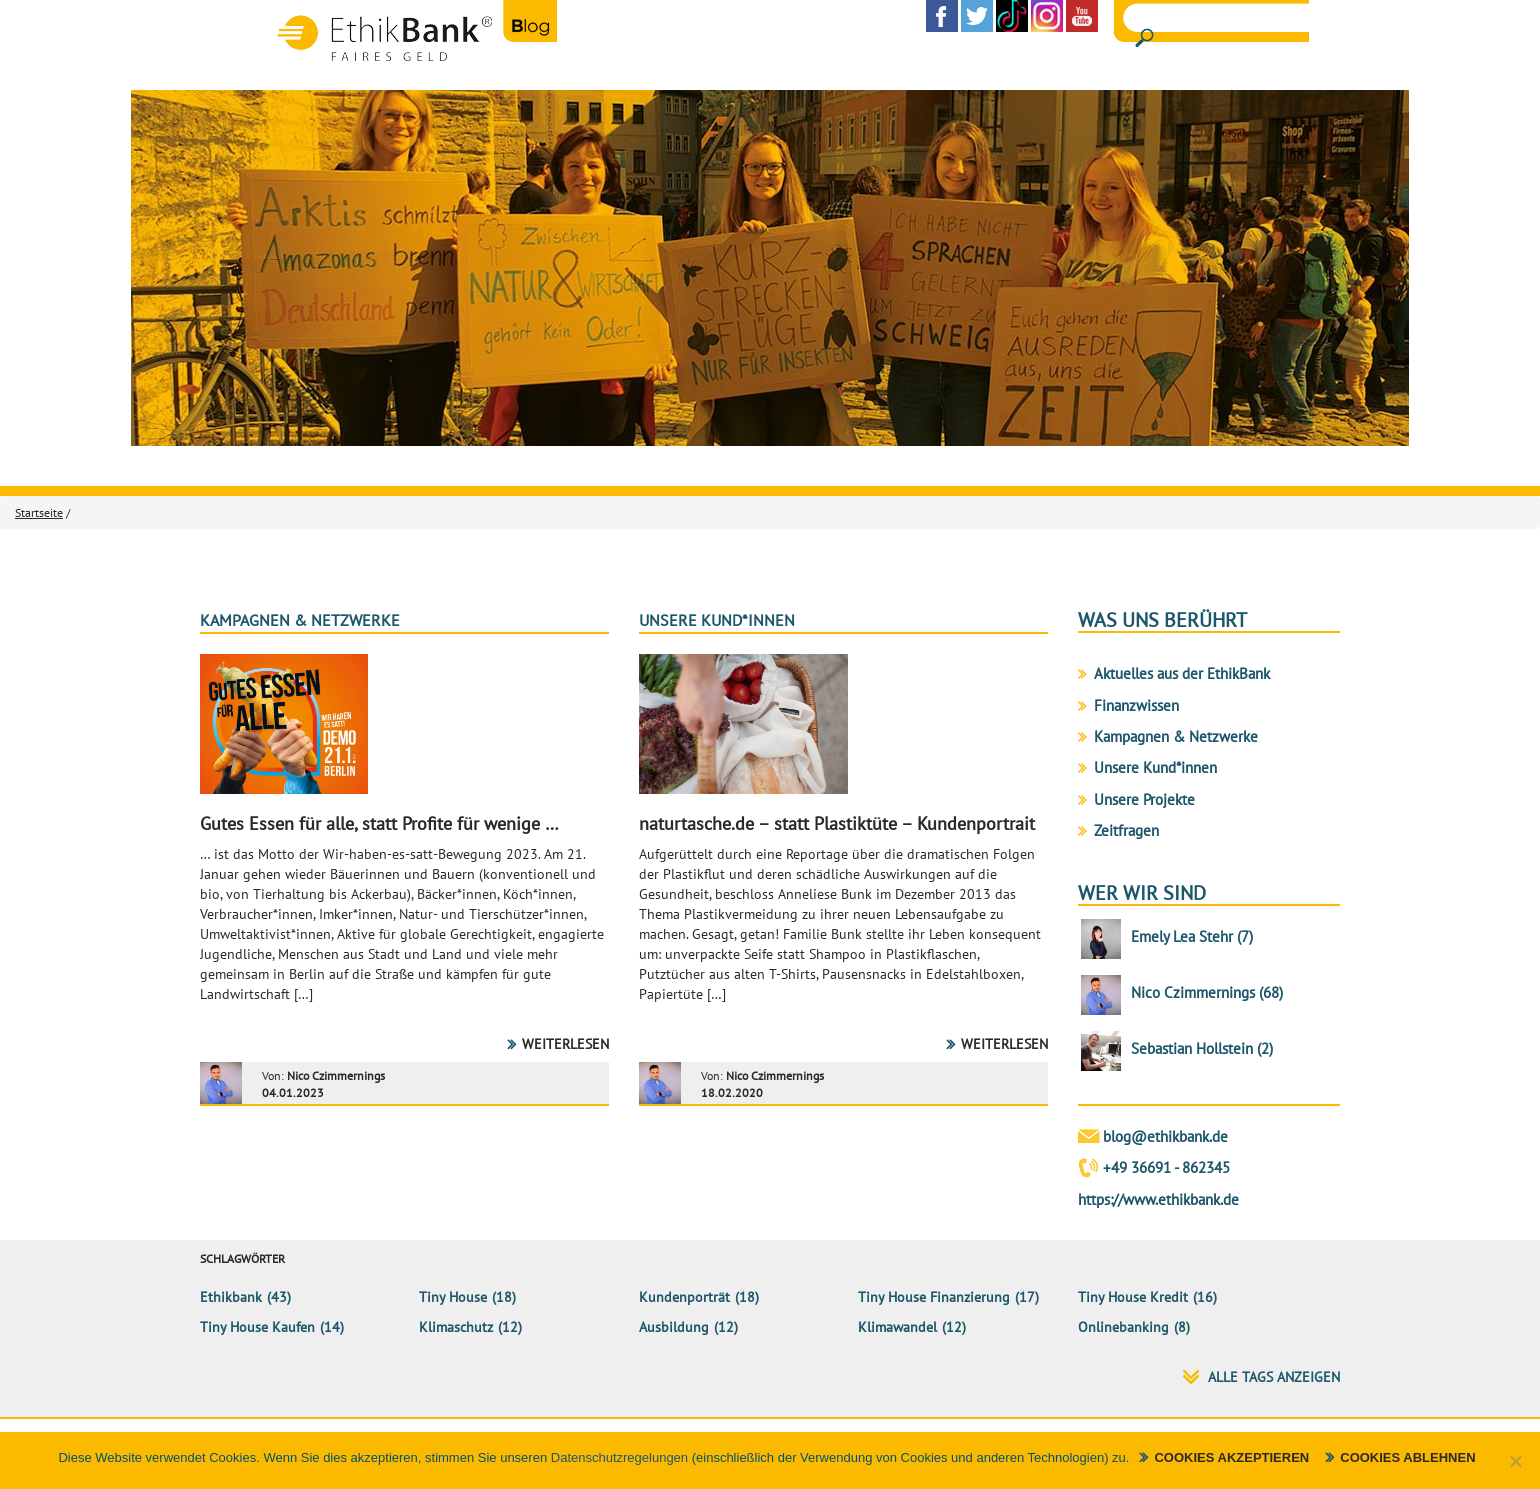  What do you see at coordinates (231, 1297) in the screenshot?
I see `ethikbank` at bounding box center [231, 1297].